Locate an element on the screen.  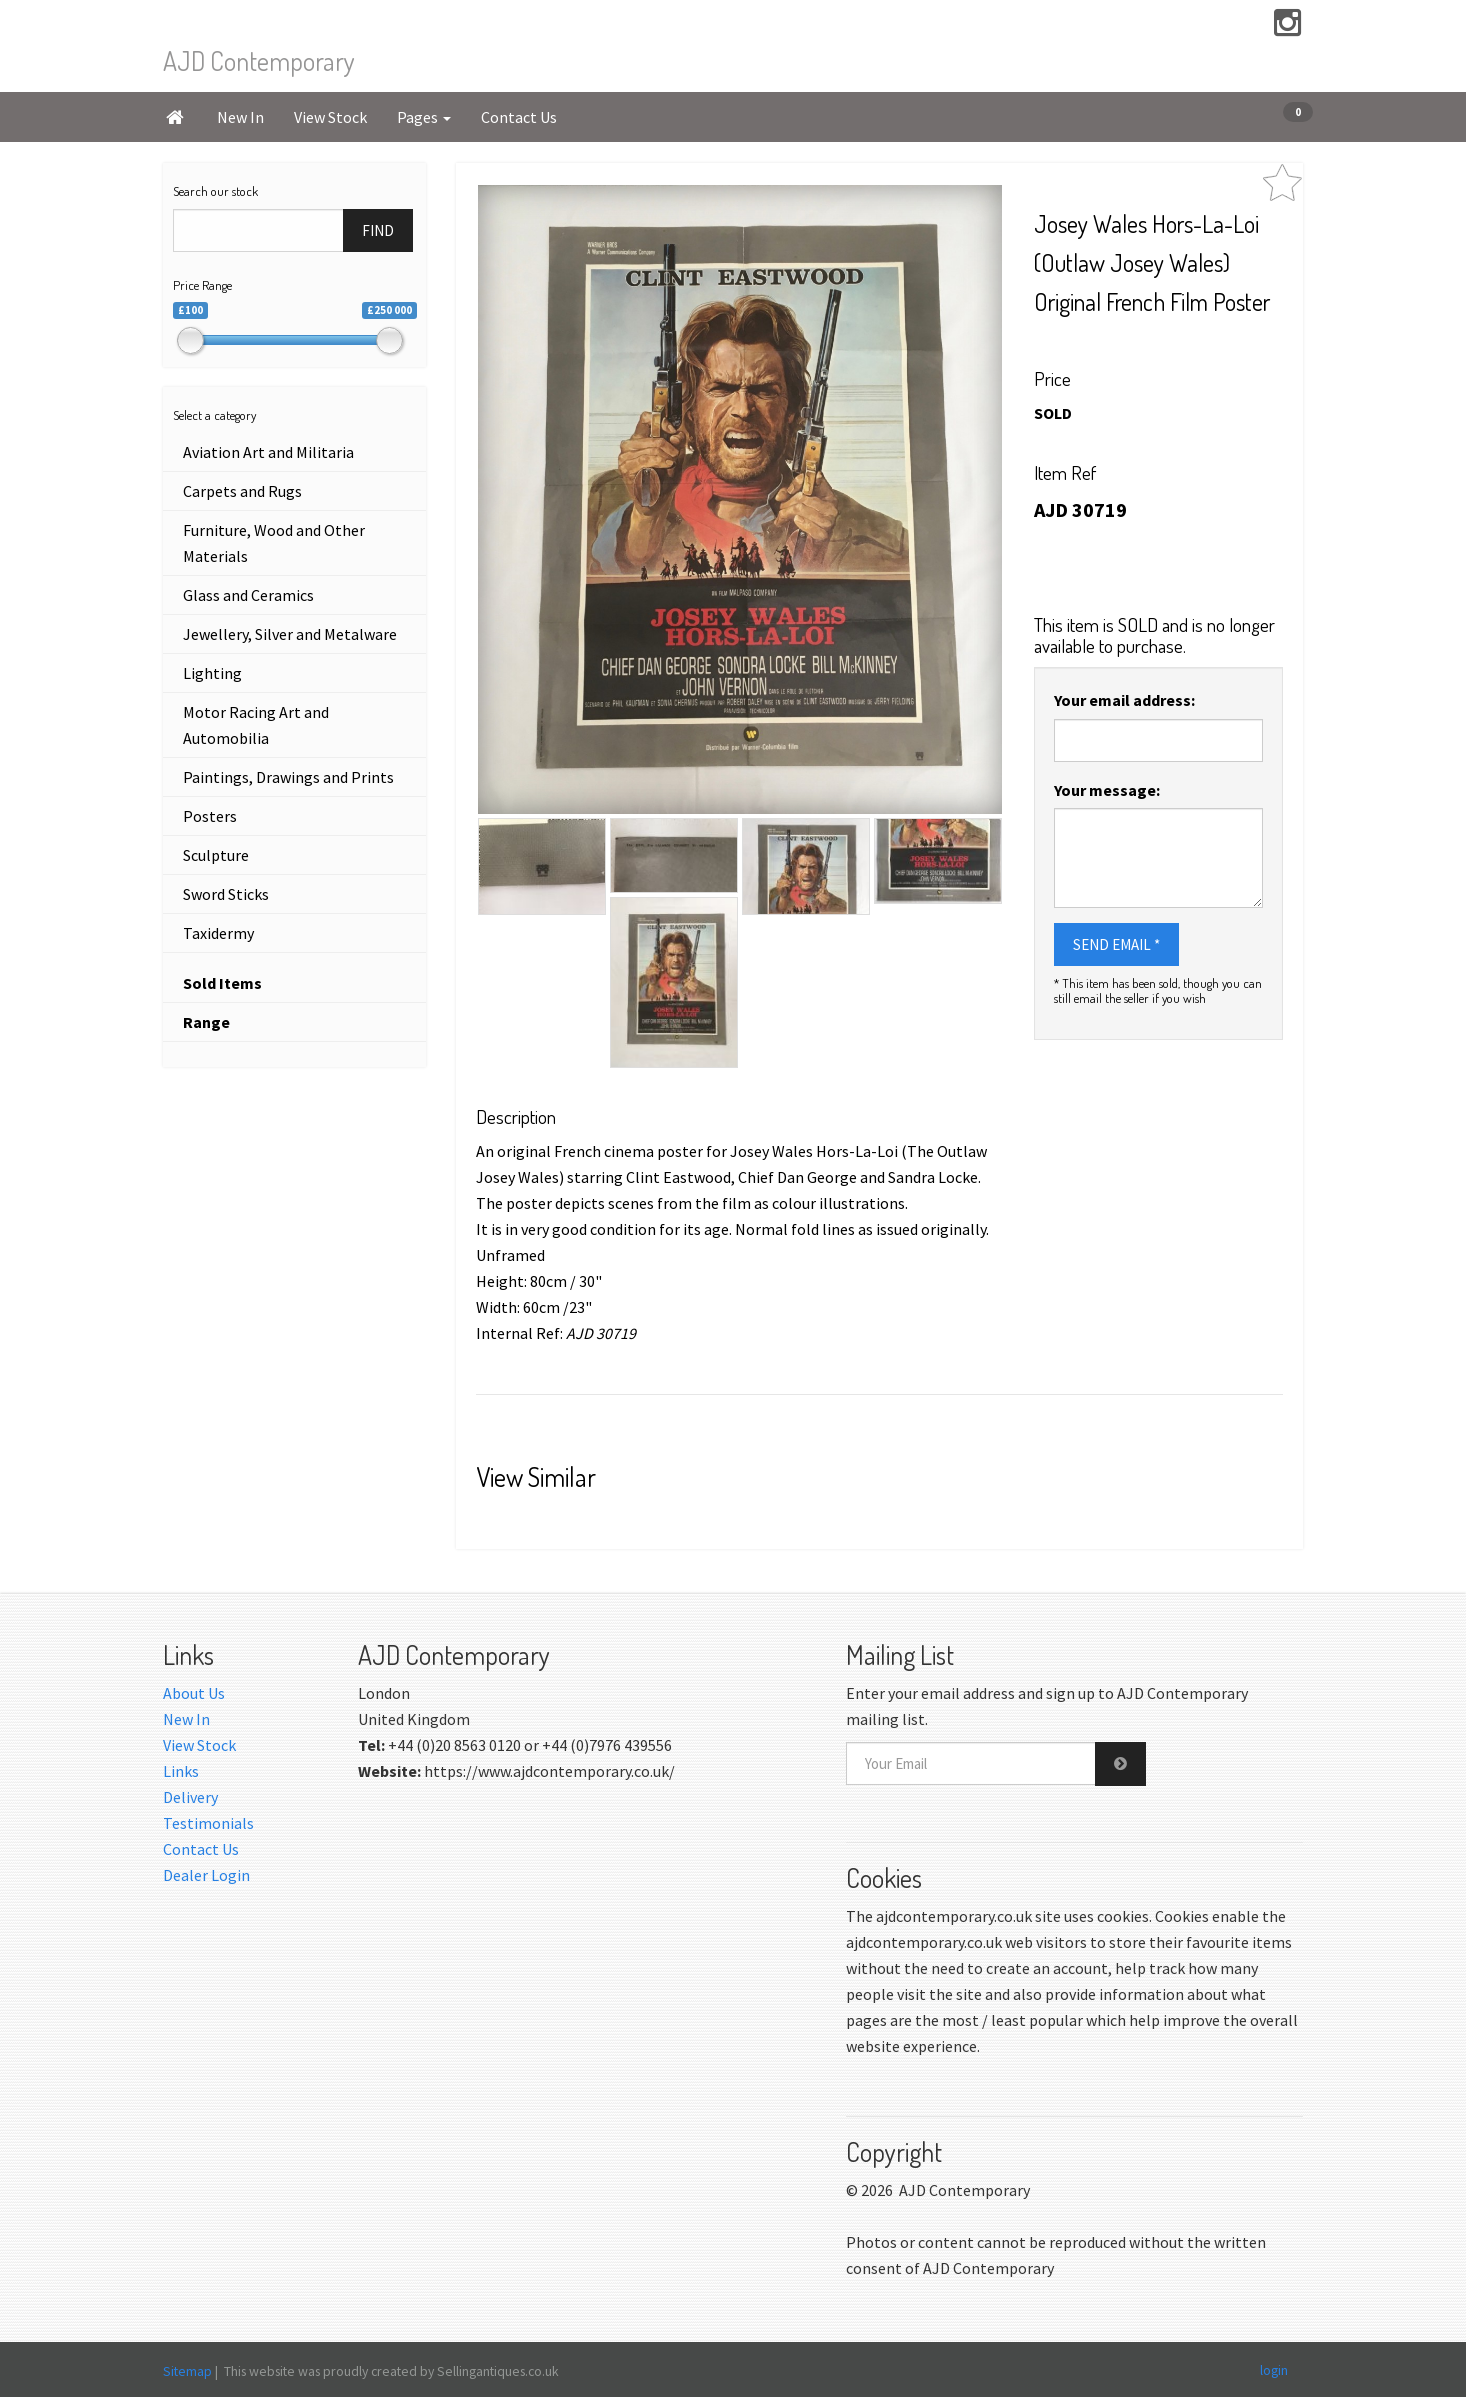
Taxidermy is located at coordinates (218, 933).